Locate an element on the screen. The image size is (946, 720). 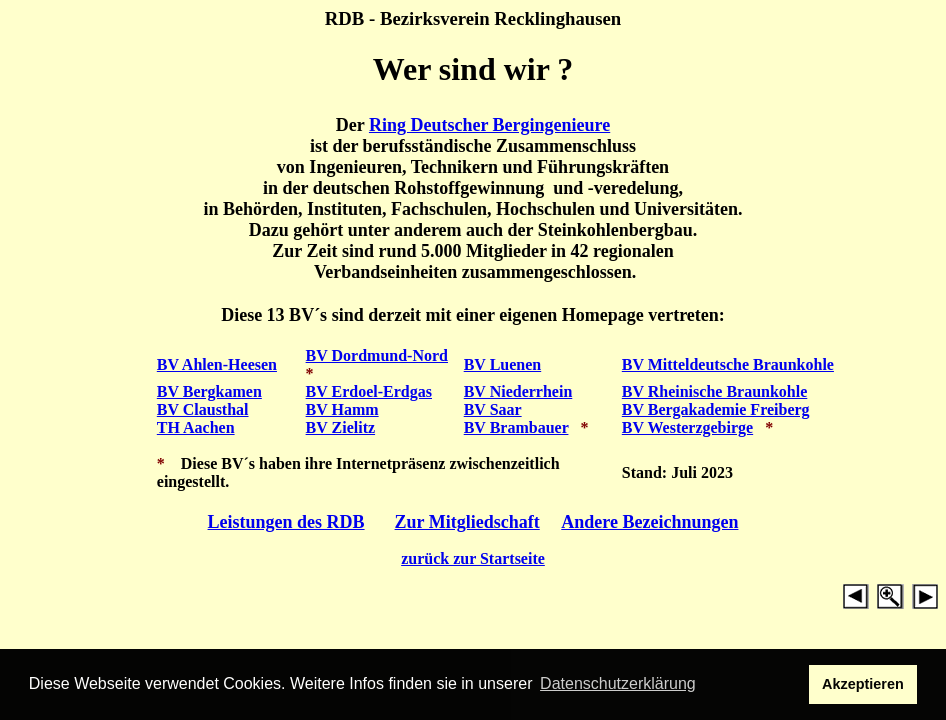
TH Aachen is located at coordinates (196, 427).